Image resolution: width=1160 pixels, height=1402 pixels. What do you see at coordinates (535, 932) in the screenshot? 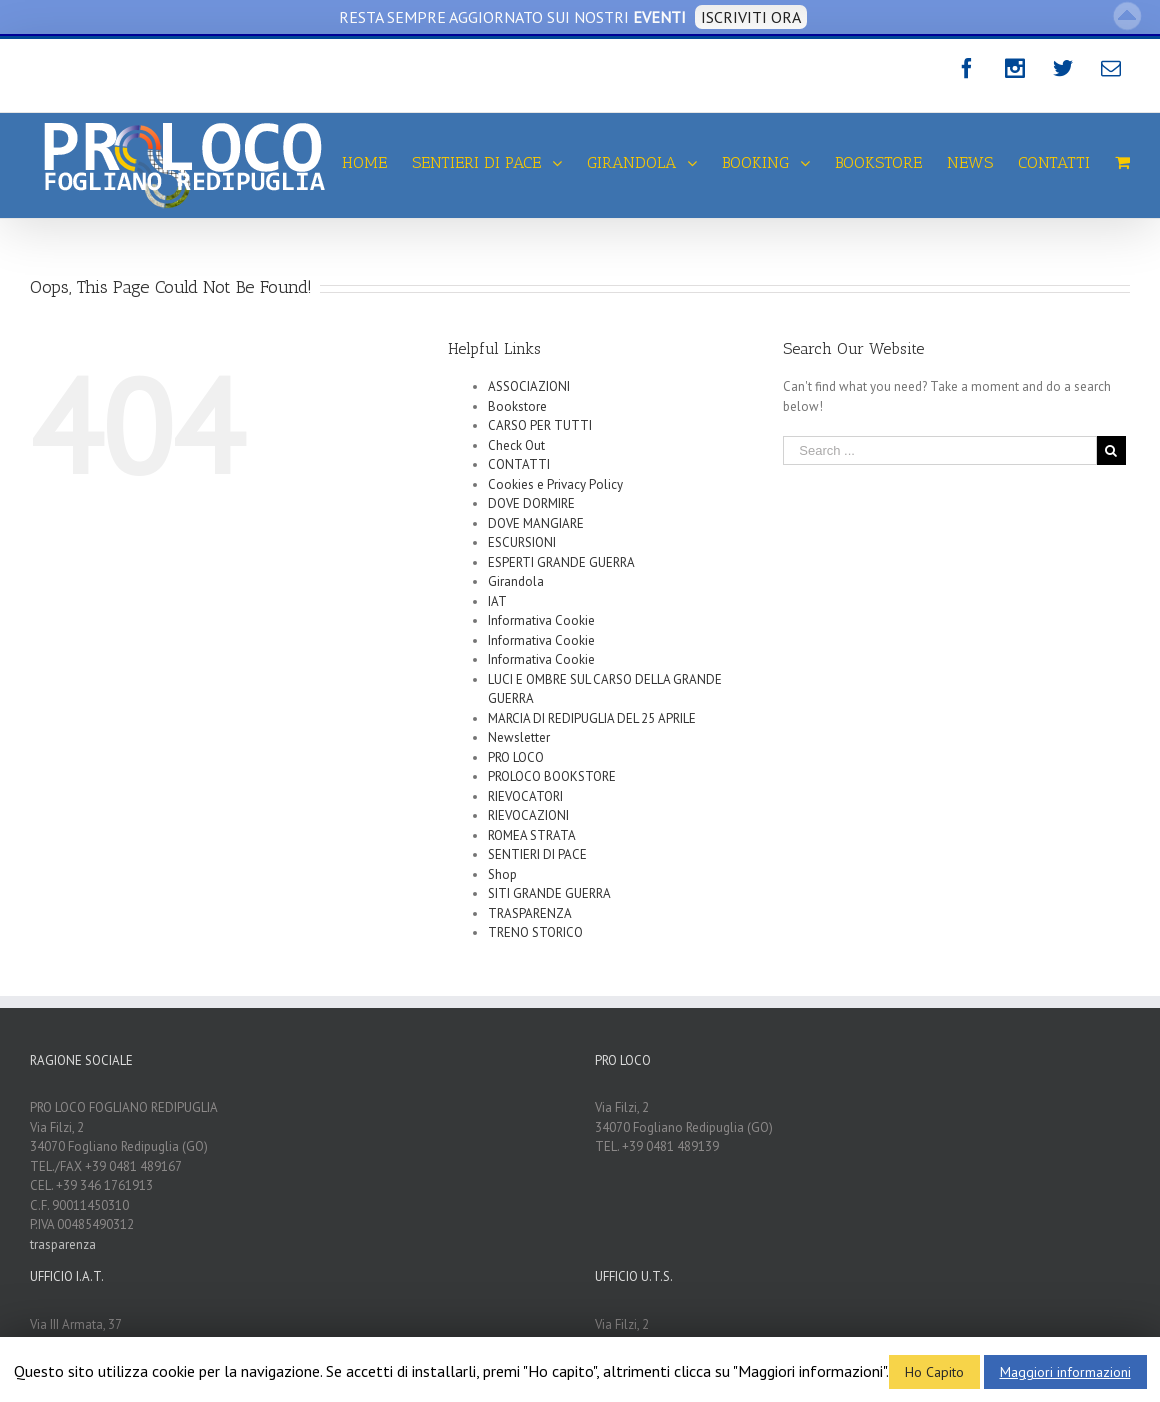
I see `TRENO STORICO` at bounding box center [535, 932].